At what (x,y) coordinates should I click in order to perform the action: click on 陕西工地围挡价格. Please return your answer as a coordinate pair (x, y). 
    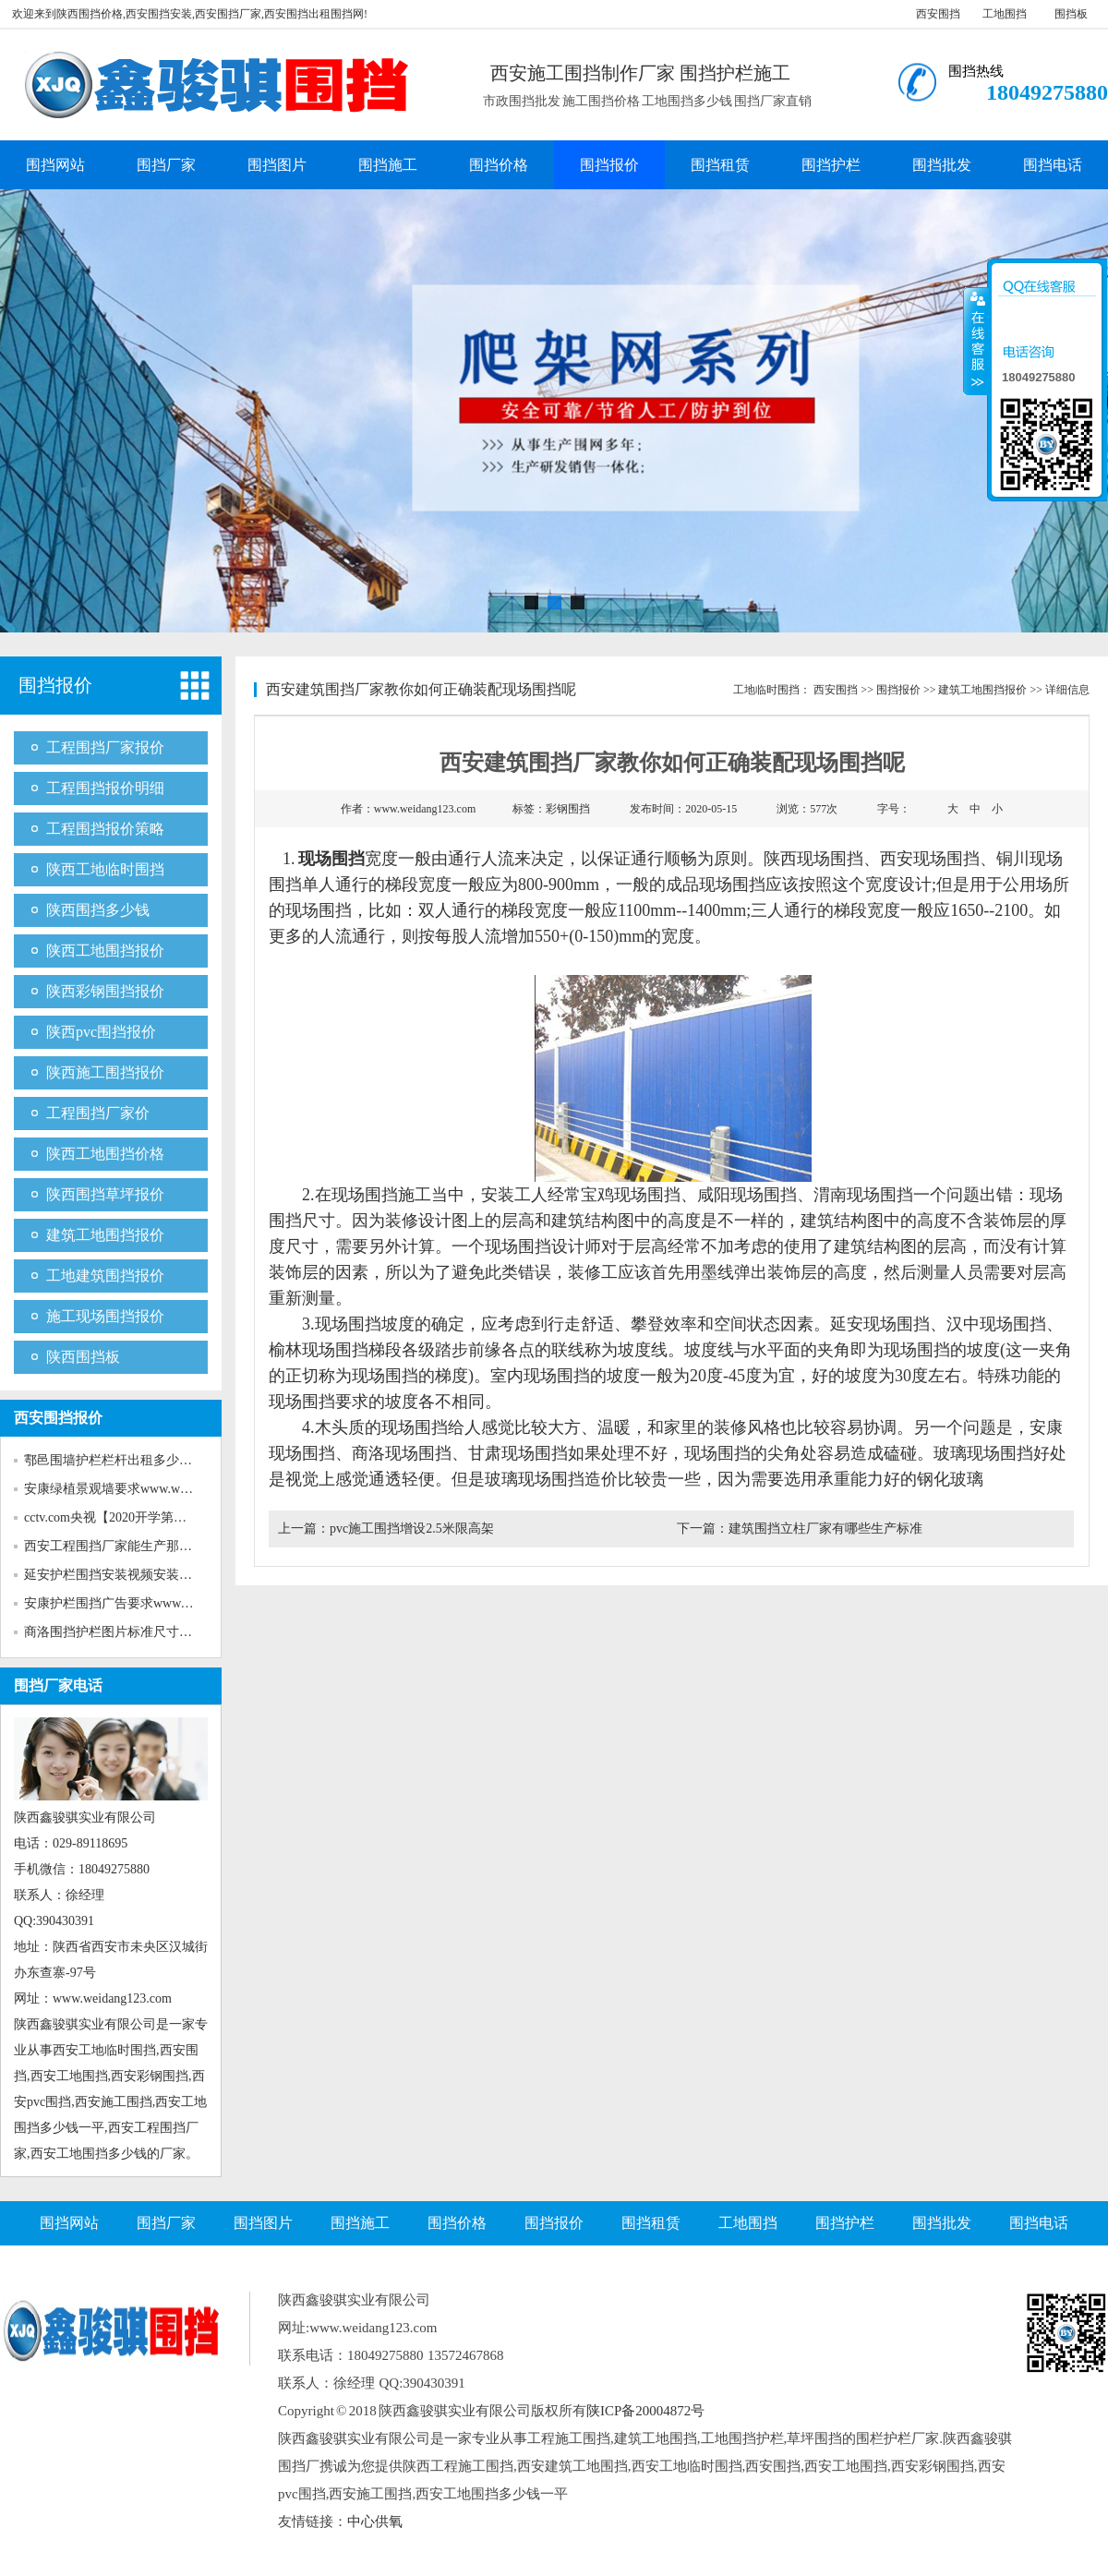
    Looking at the image, I should click on (105, 1154).